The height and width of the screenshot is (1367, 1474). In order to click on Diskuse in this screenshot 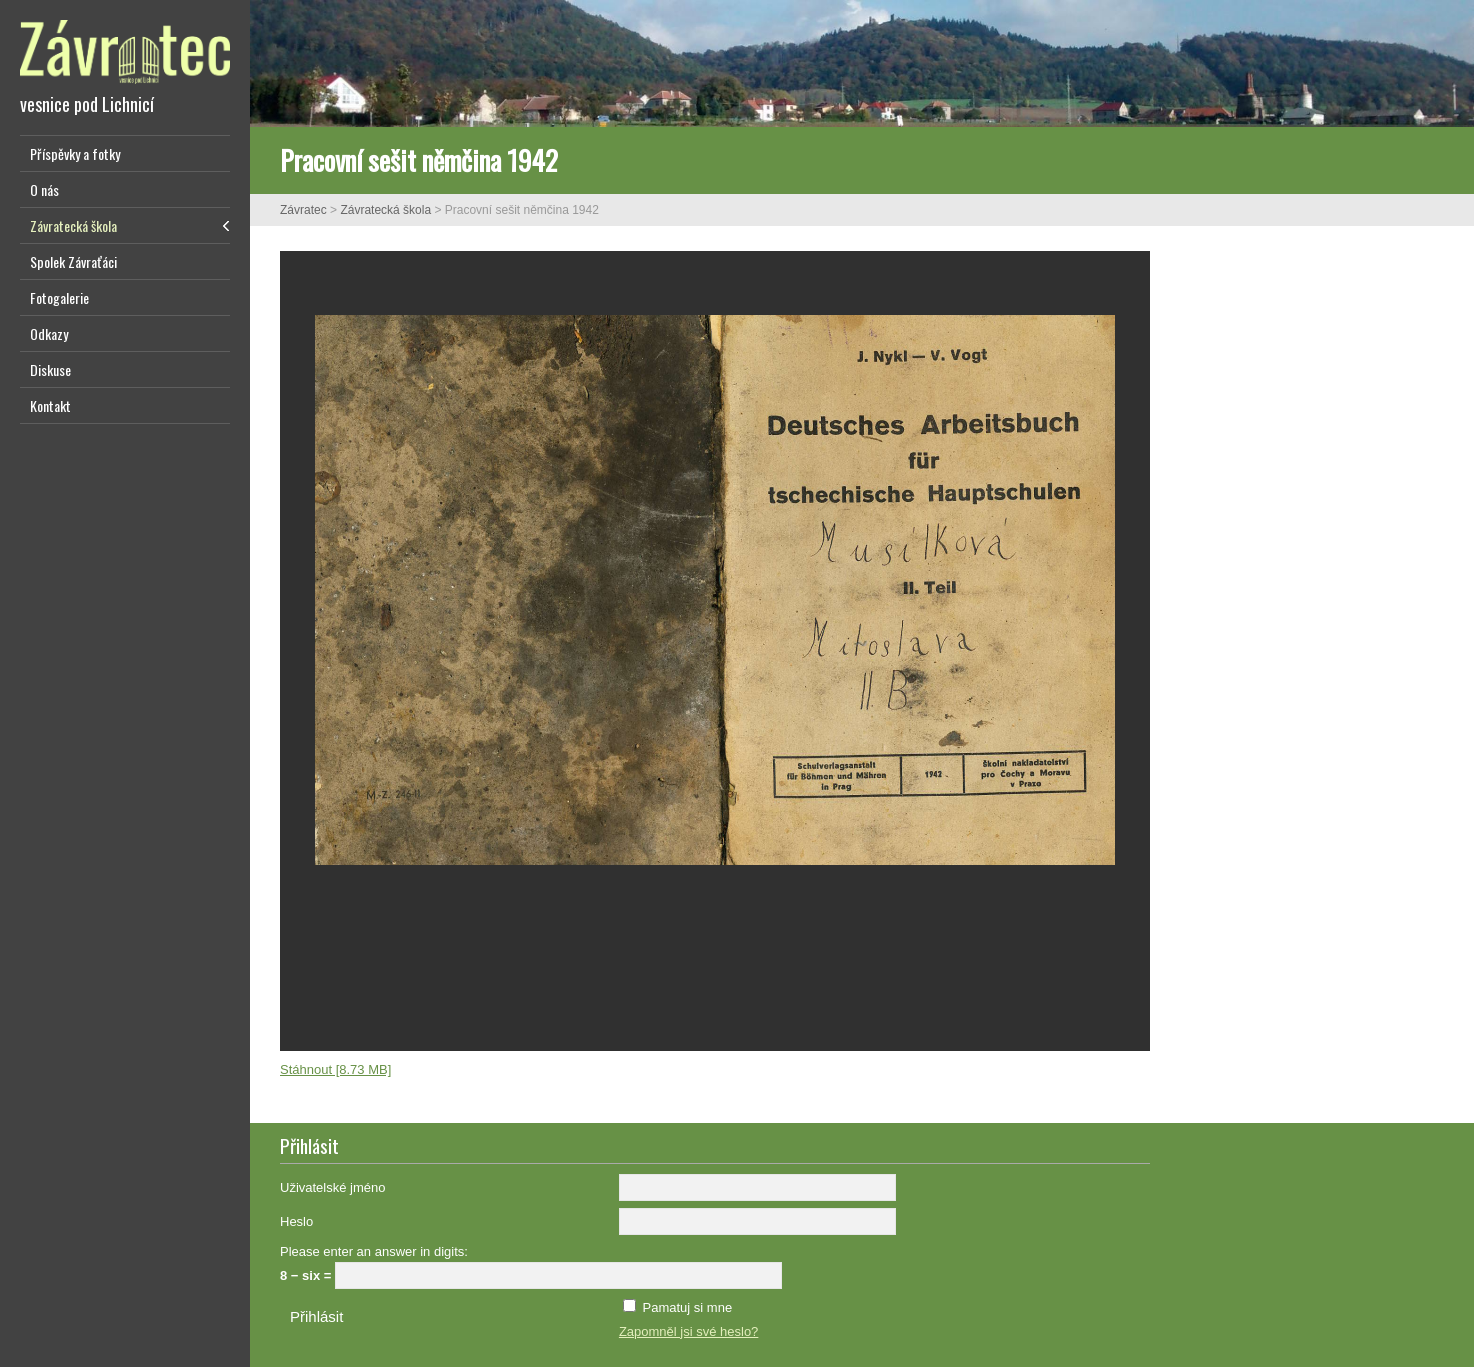, I will do `click(50, 369)`.